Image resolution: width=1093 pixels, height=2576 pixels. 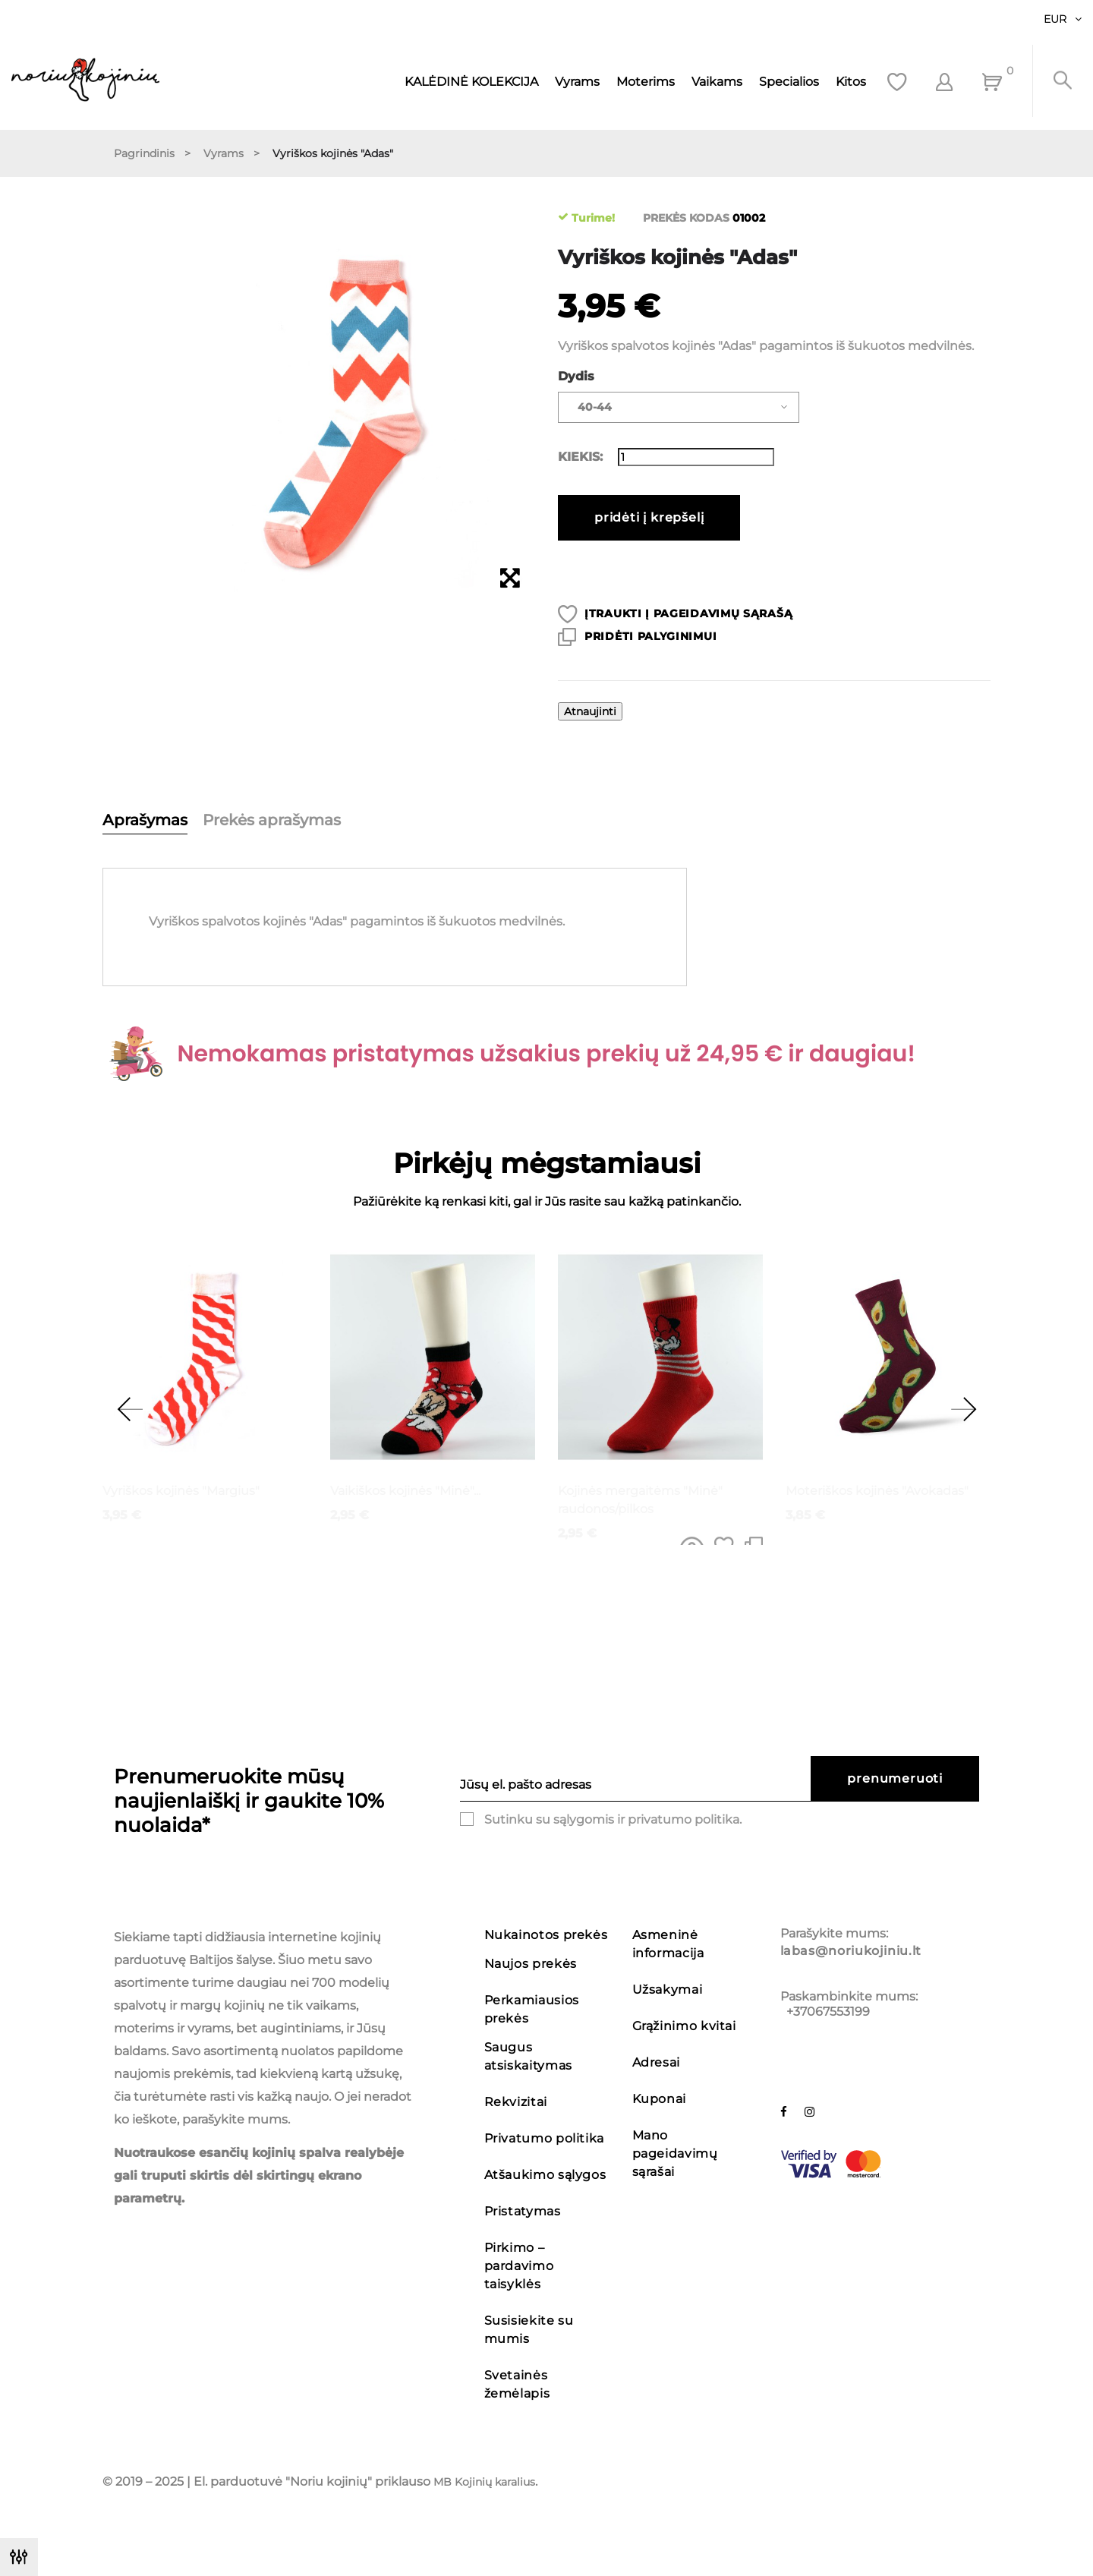 What do you see at coordinates (517, 2384) in the screenshot?
I see `Svetainės žemėlapis` at bounding box center [517, 2384].